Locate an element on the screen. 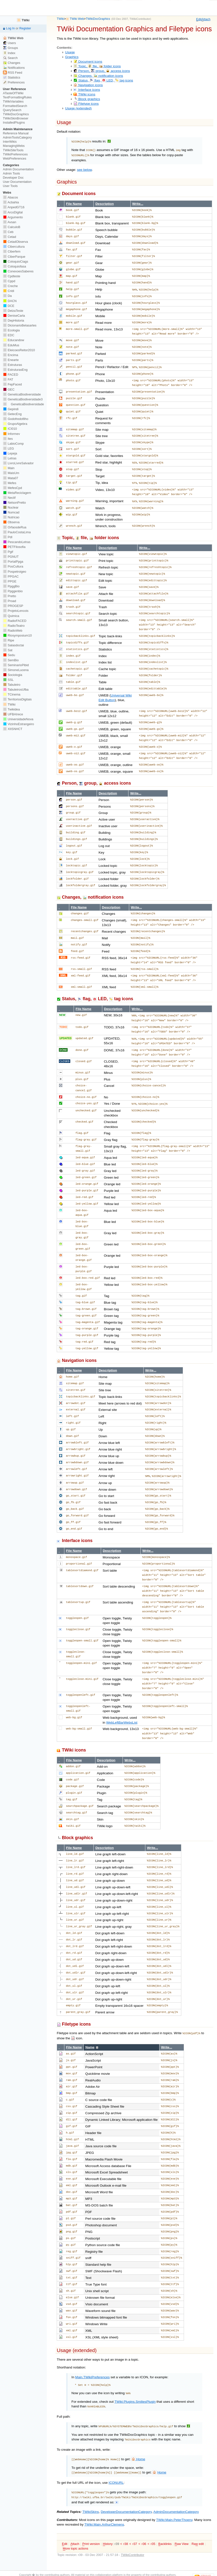 This screenshot has width=217, height=2576. RadioTeatro is located at coordinates (14, 625).